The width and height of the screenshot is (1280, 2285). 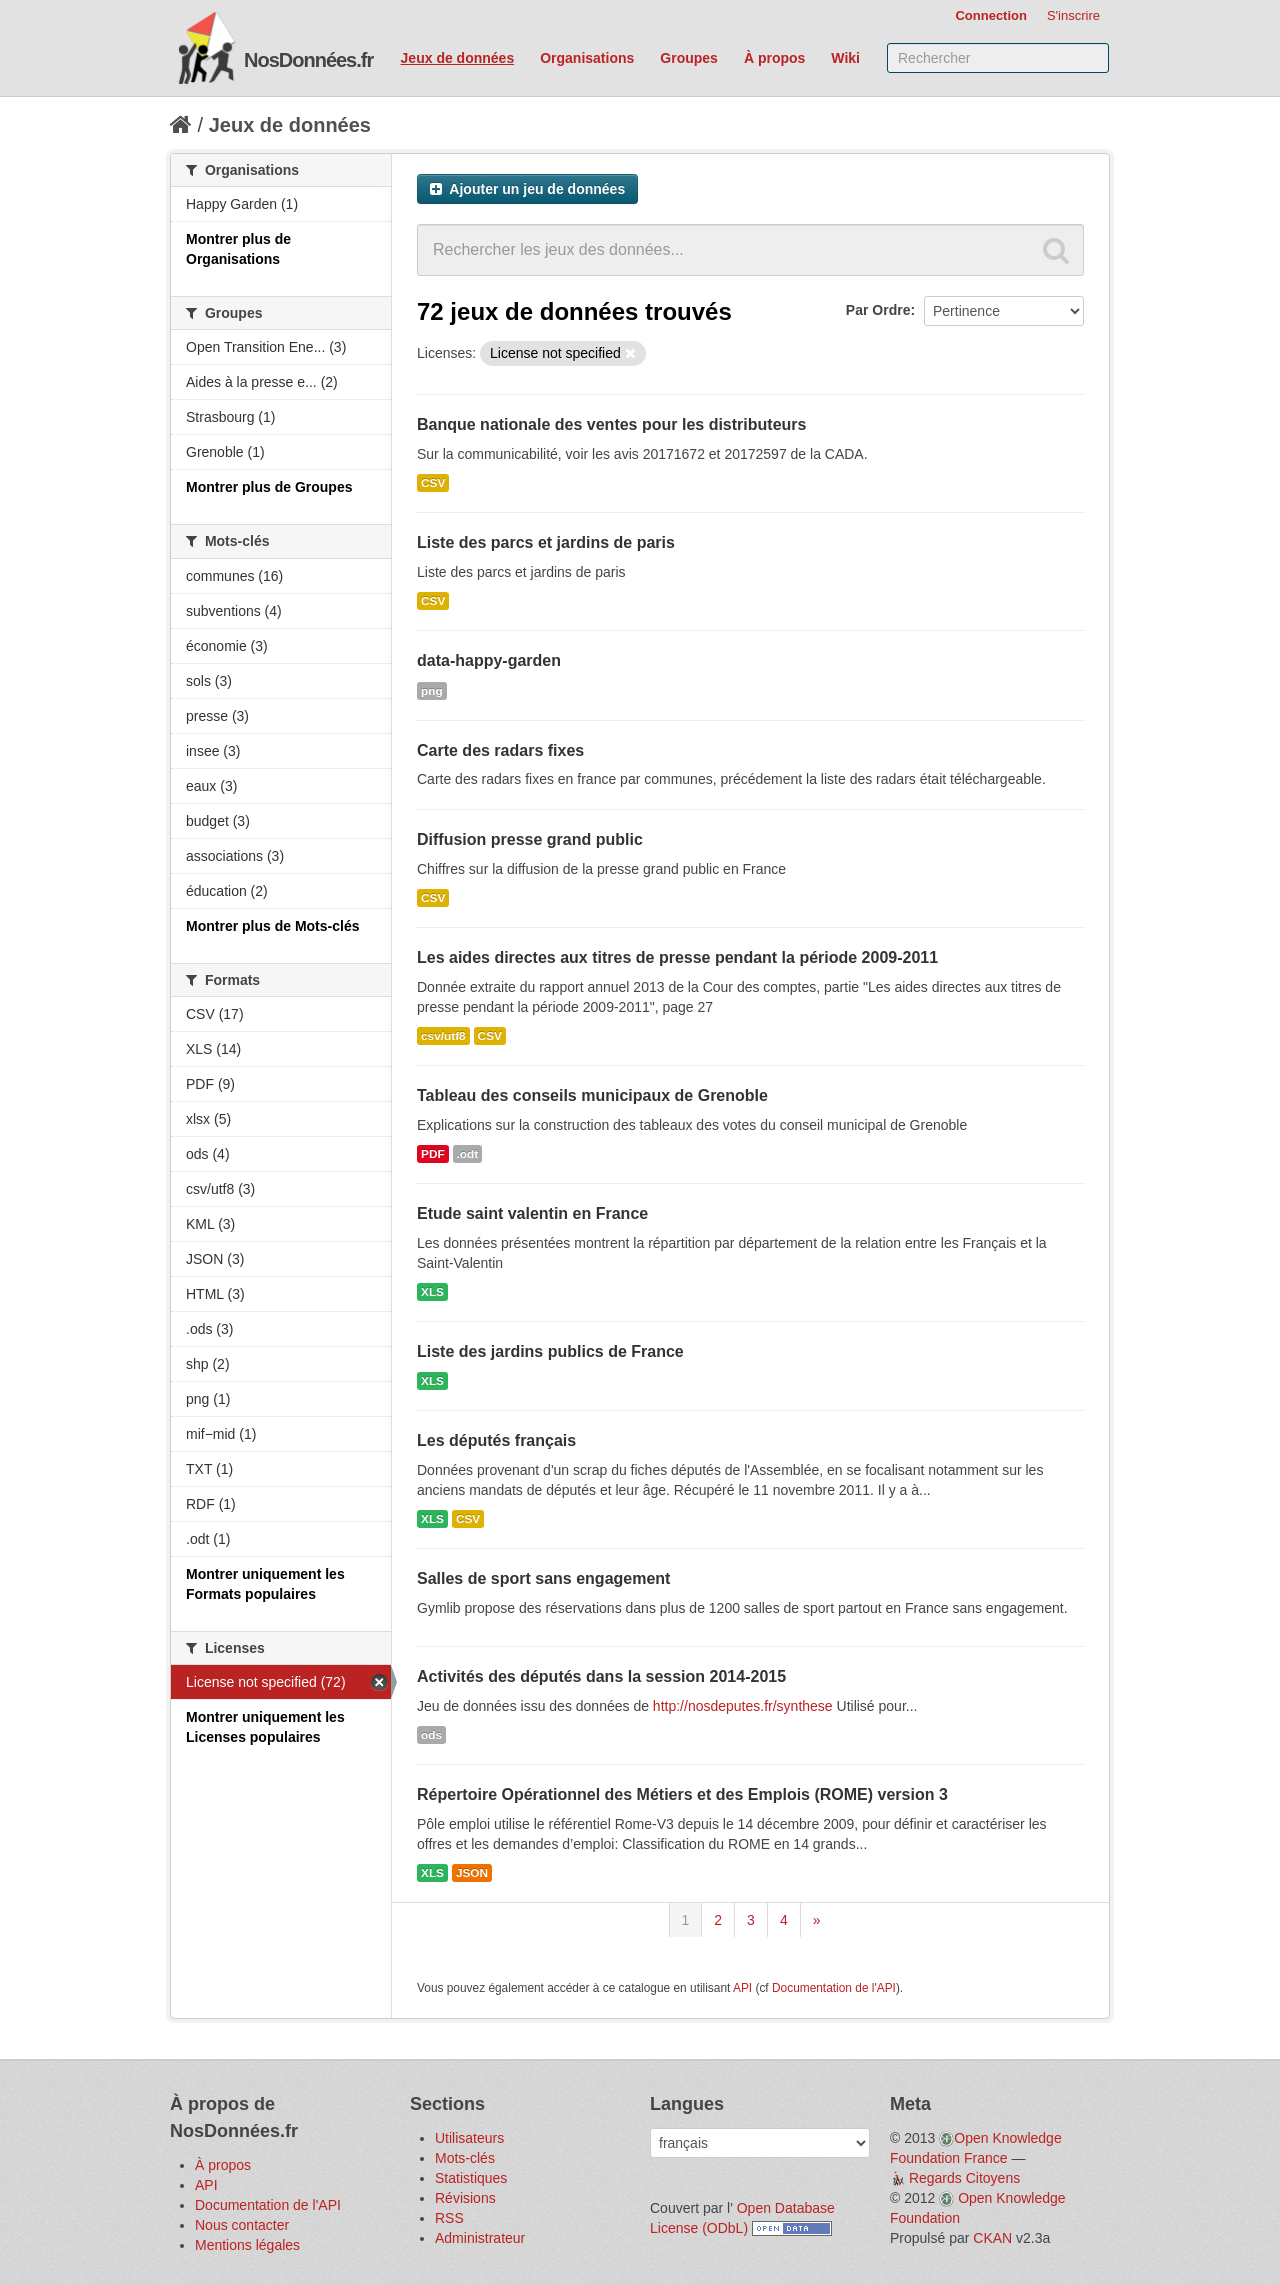 What do you see at coordinates (433, 1154) in the screenshot?
I see `PDF` at bounding box center [433, 1154].